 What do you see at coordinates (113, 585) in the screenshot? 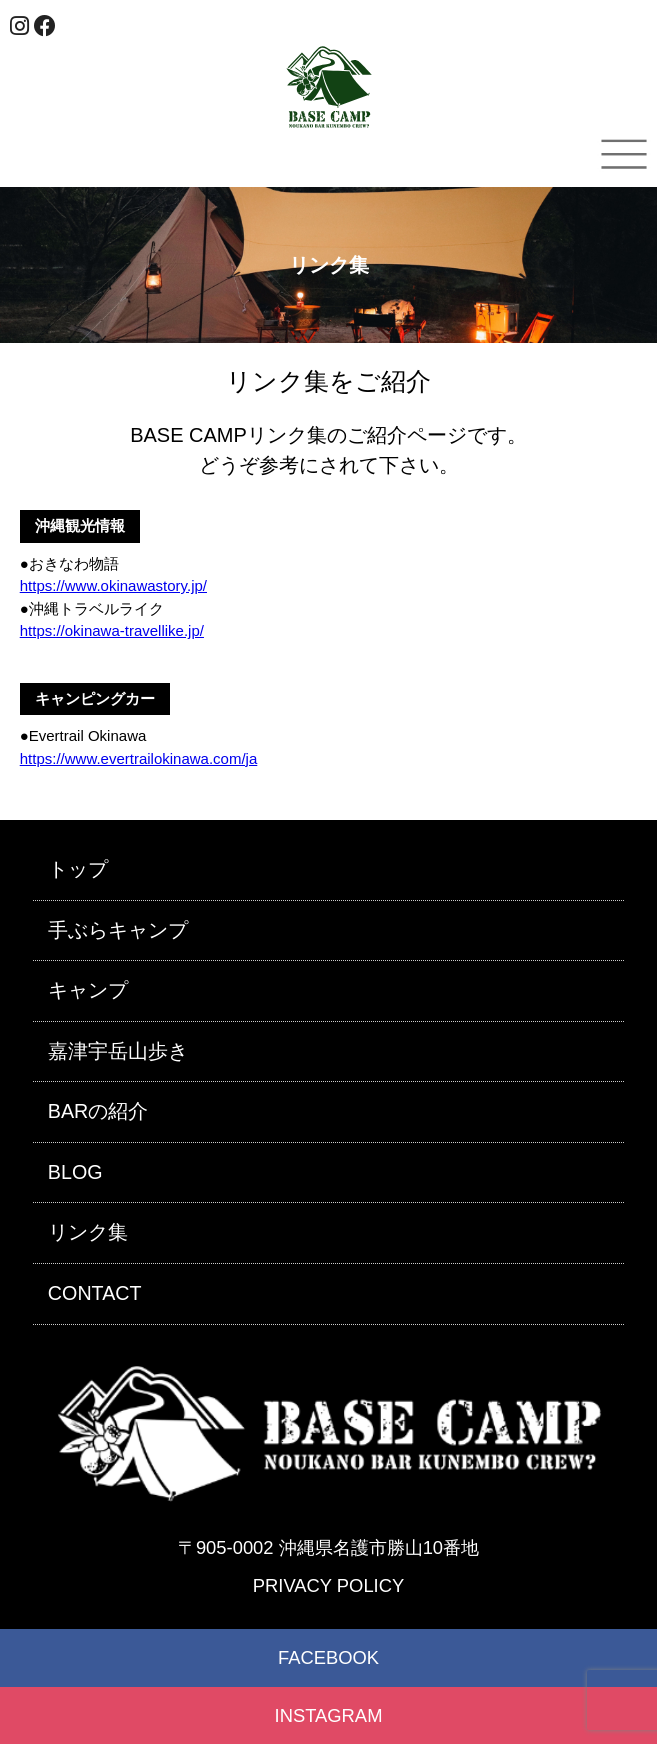
I see `https://www.okinawastory.jp/` at bounding box center [113, 585].